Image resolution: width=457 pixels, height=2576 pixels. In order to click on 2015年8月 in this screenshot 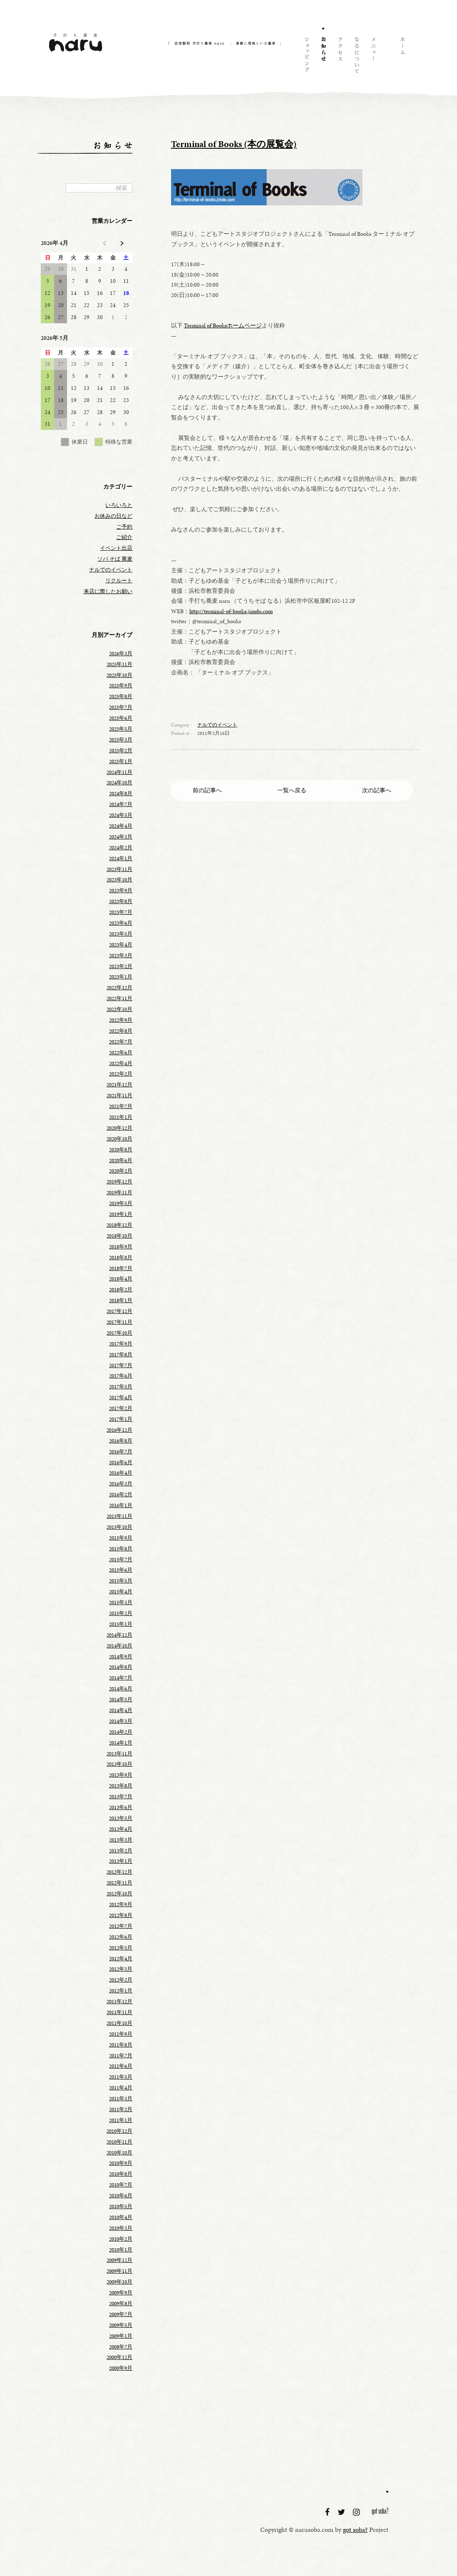, I will do `click(120, 1549)`.